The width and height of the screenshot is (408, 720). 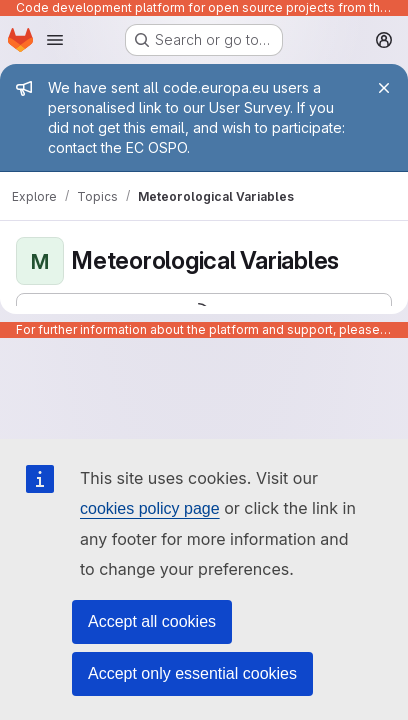 What do you see at coordinates (384, 88) in the screenshot?
I see `[Close]` at bounding box center [384, 88].